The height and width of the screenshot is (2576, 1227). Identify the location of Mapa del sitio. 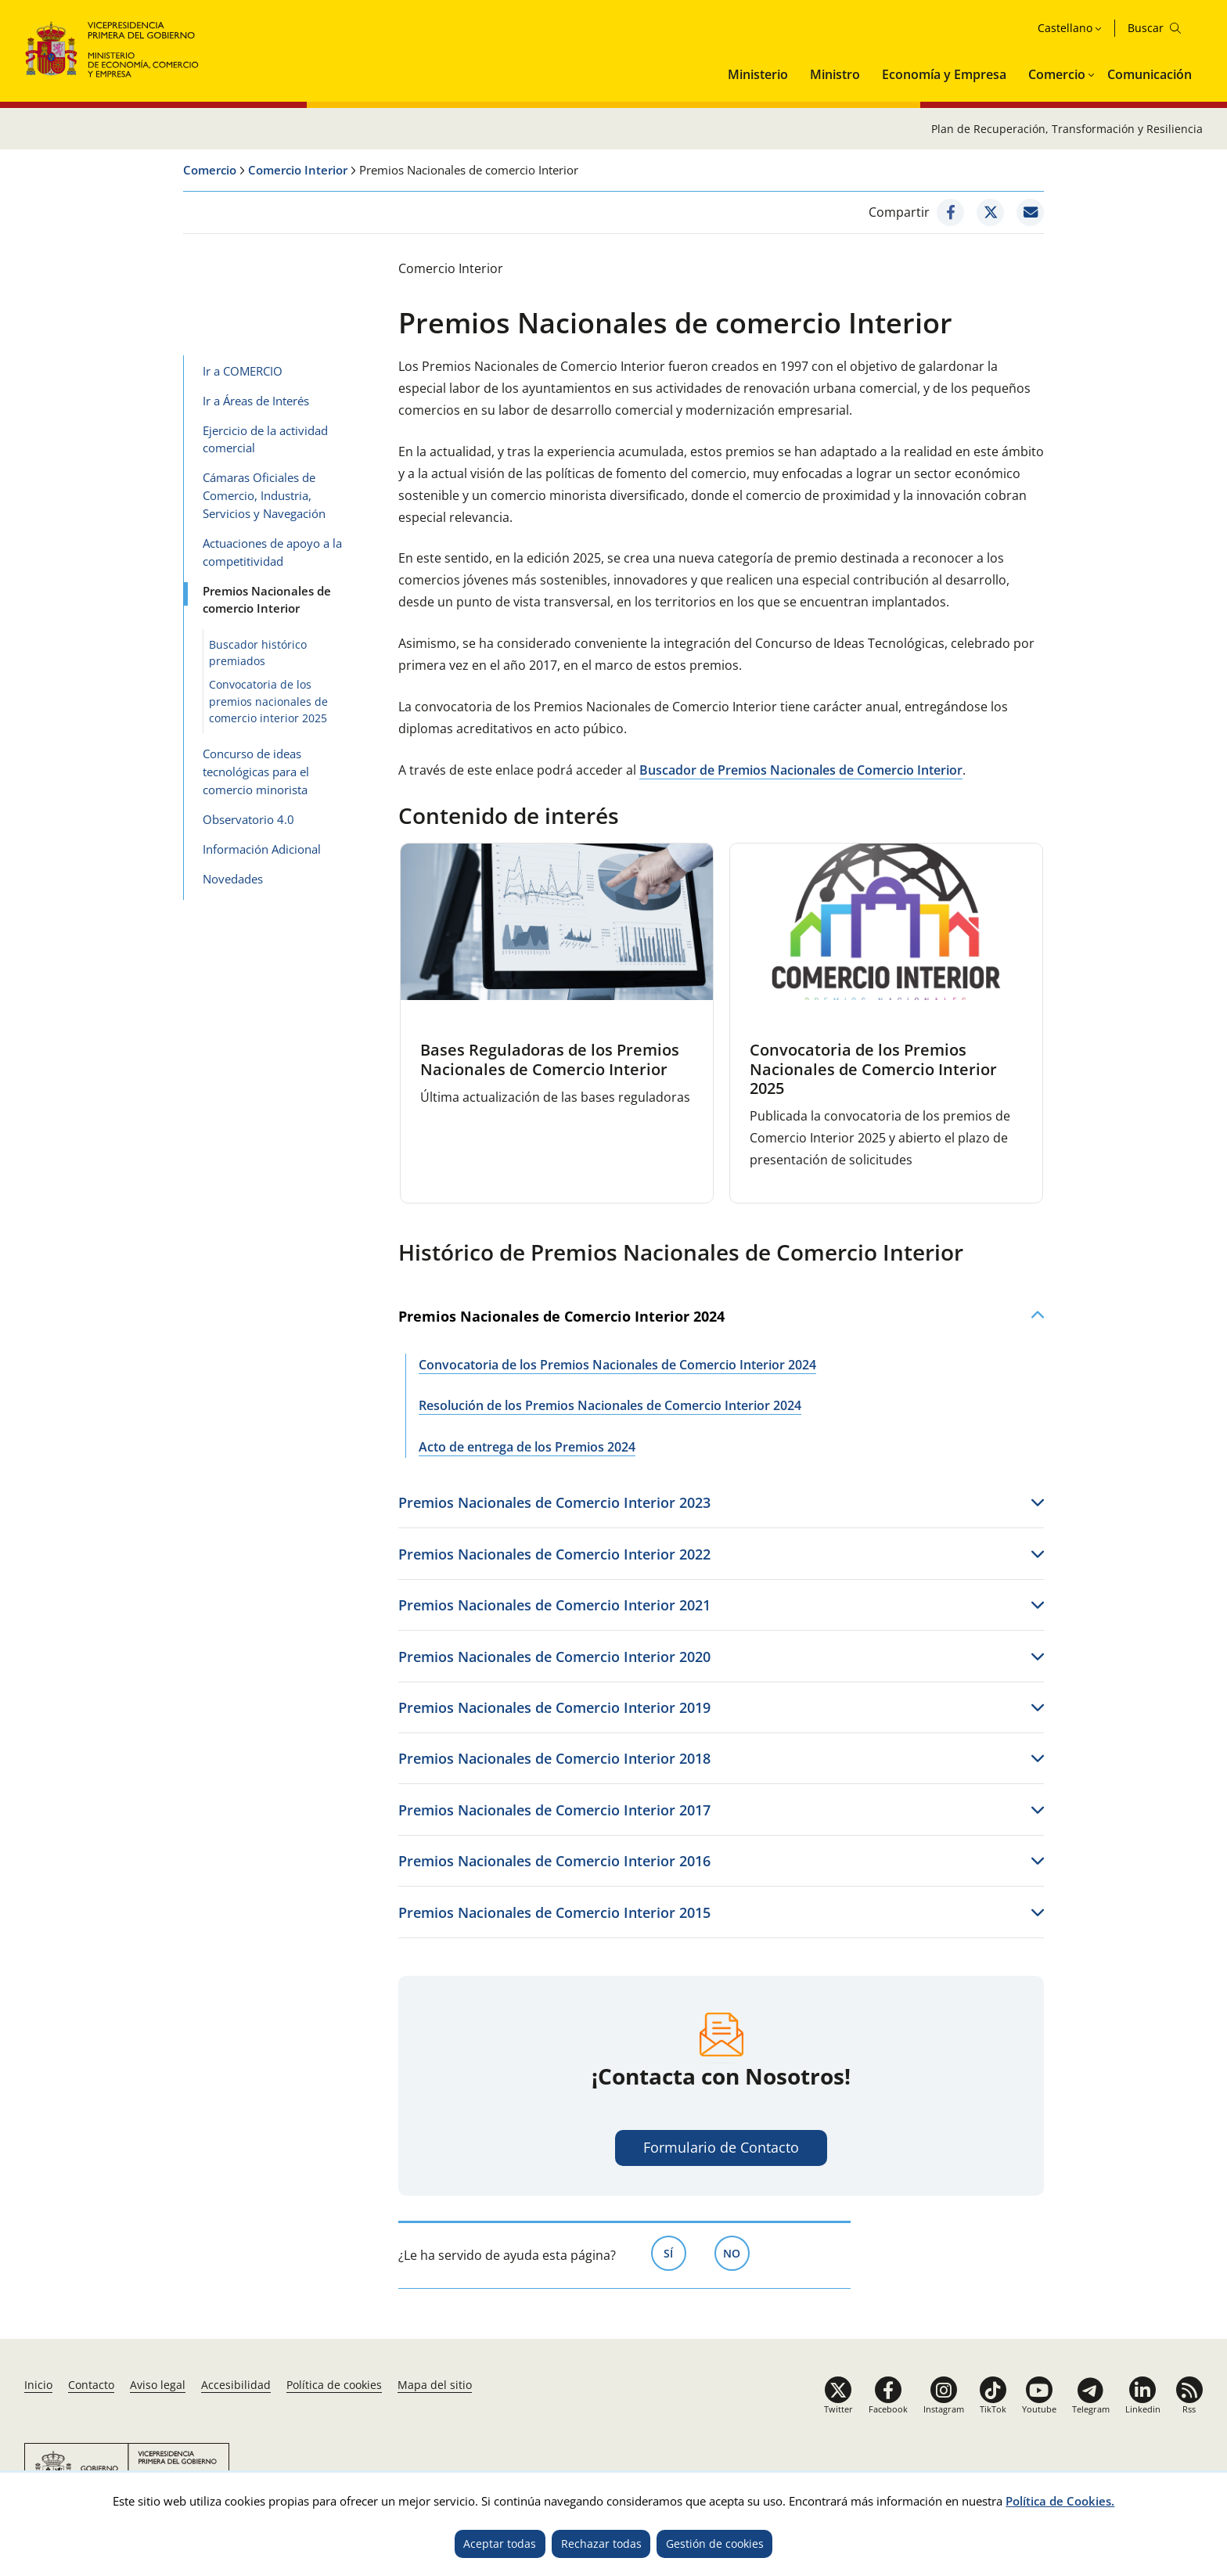
(435, 2384).